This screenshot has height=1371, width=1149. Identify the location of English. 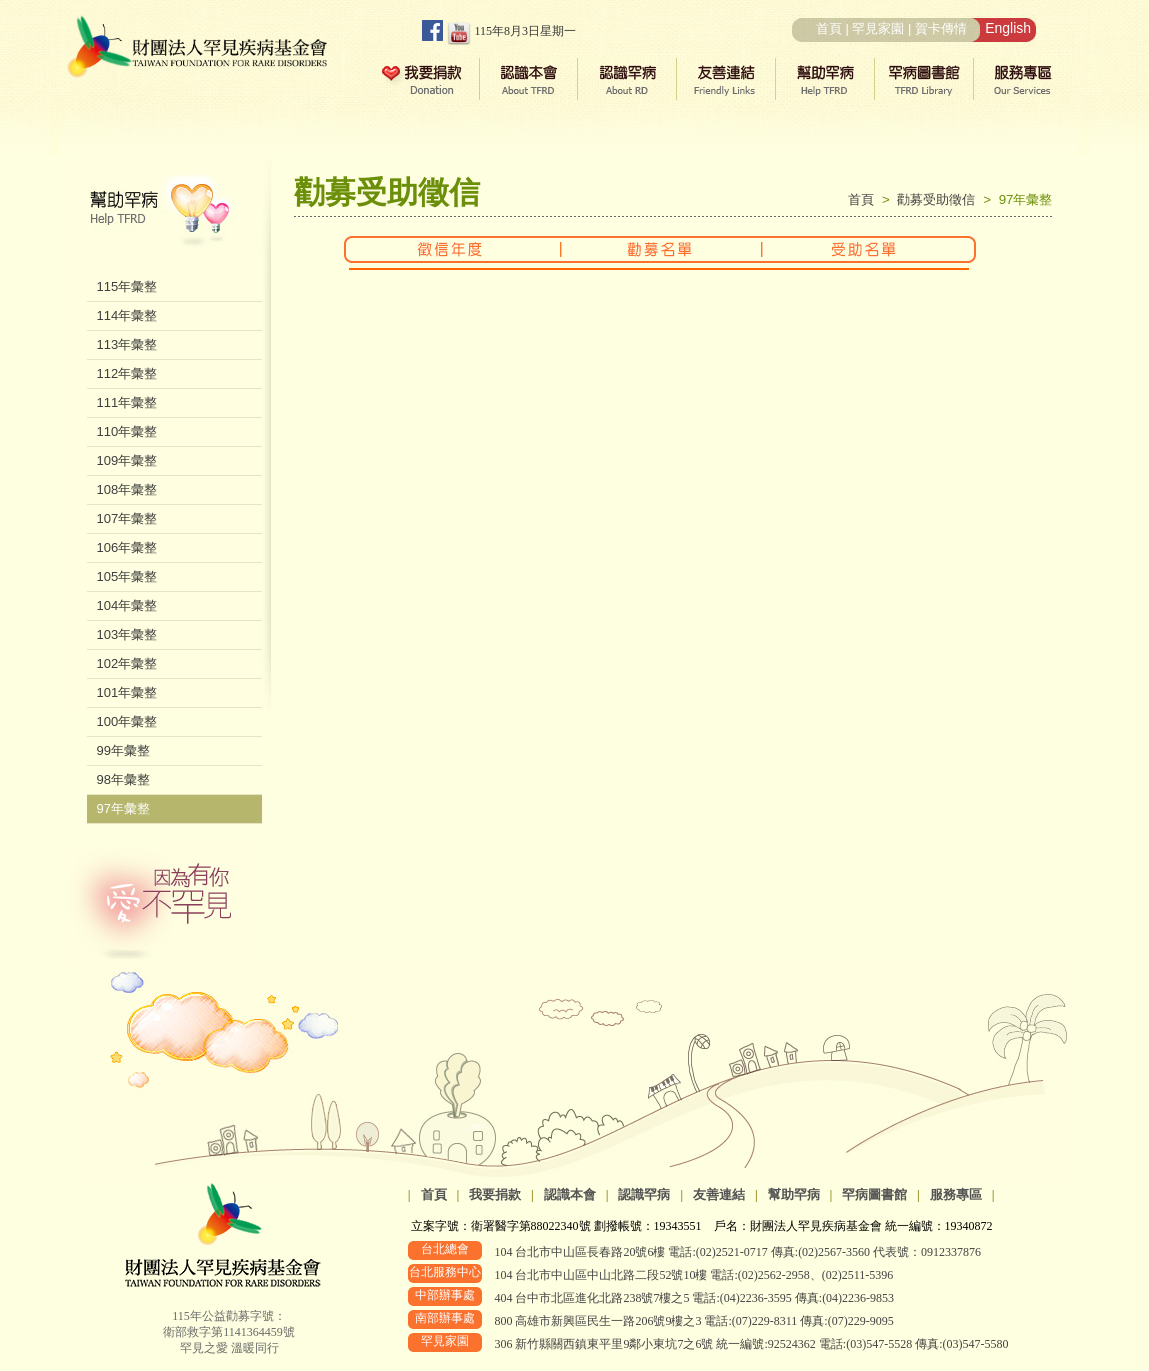
(1008, 28).